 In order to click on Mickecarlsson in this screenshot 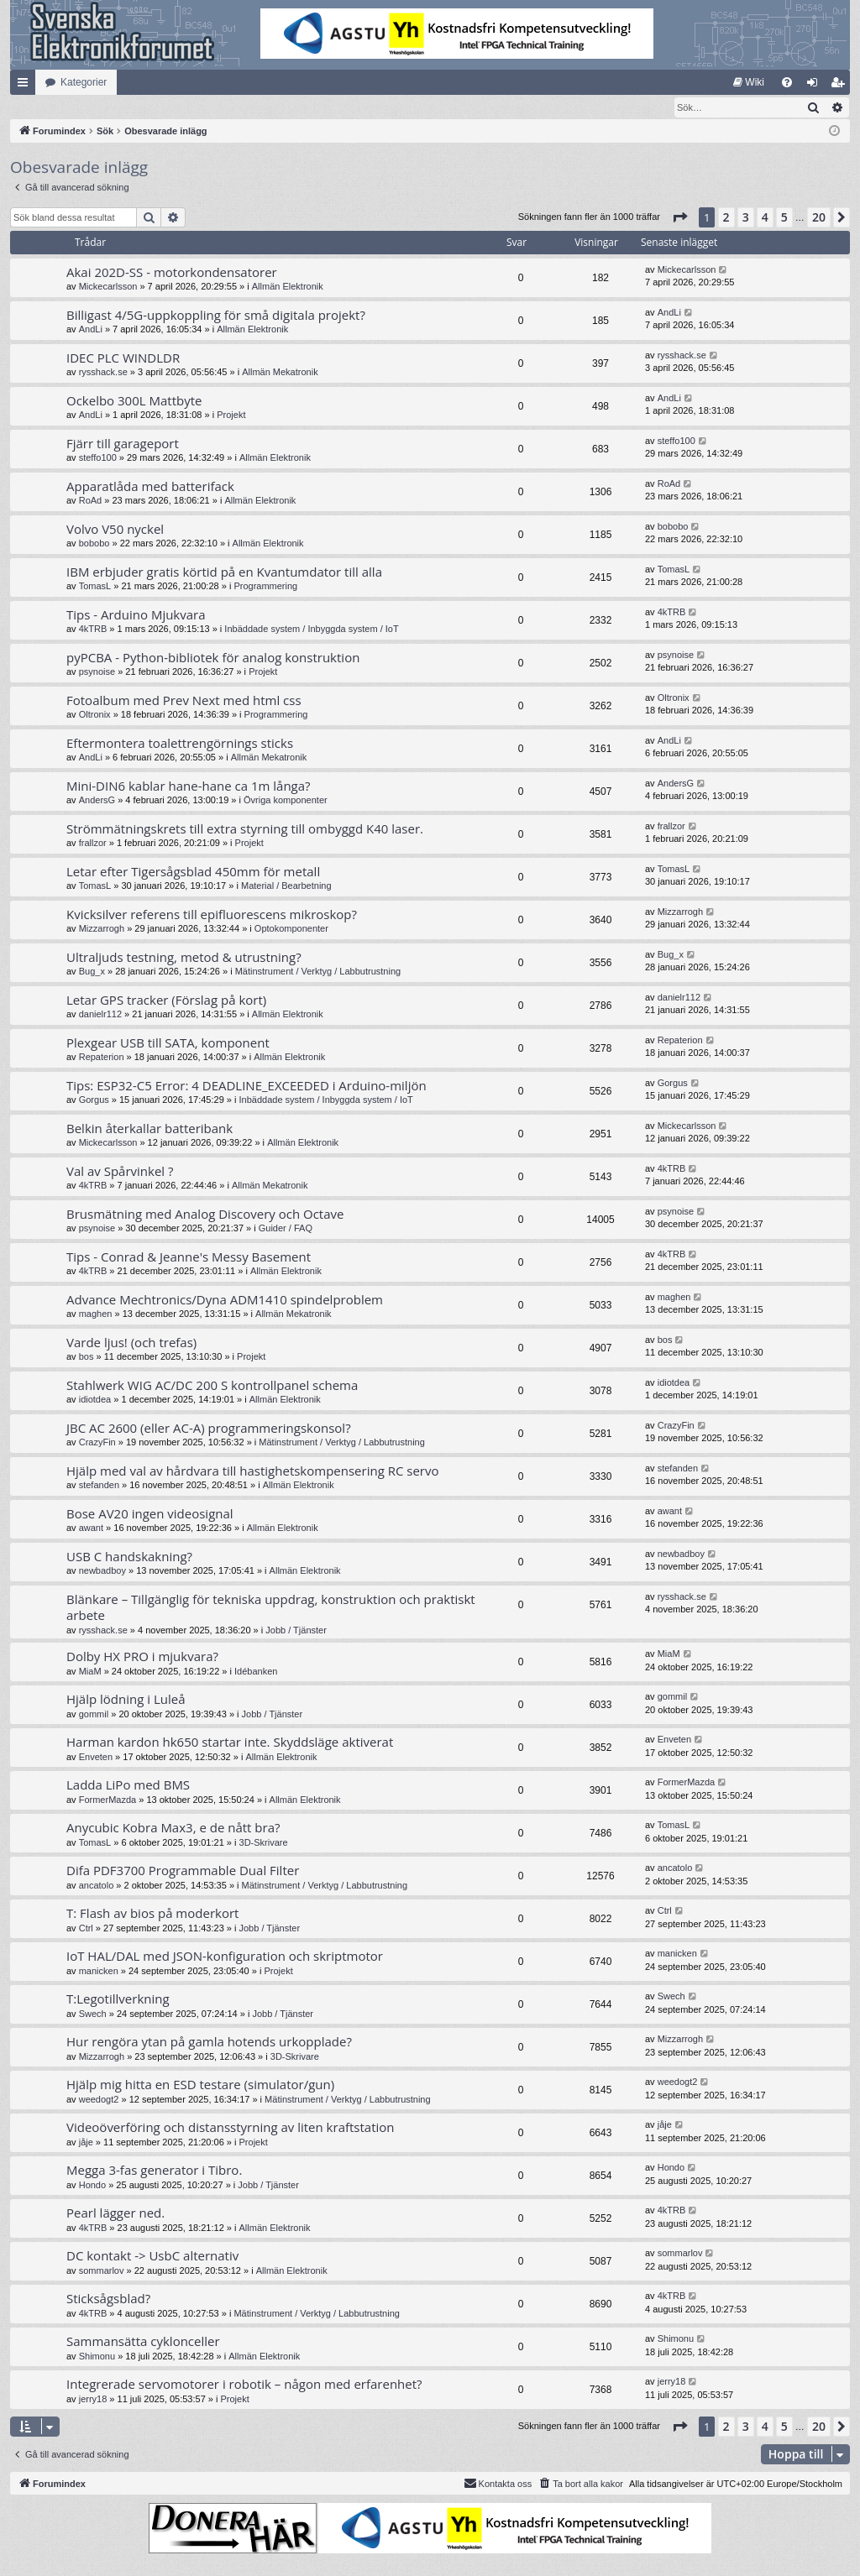, I will do `click(108, 287)`.